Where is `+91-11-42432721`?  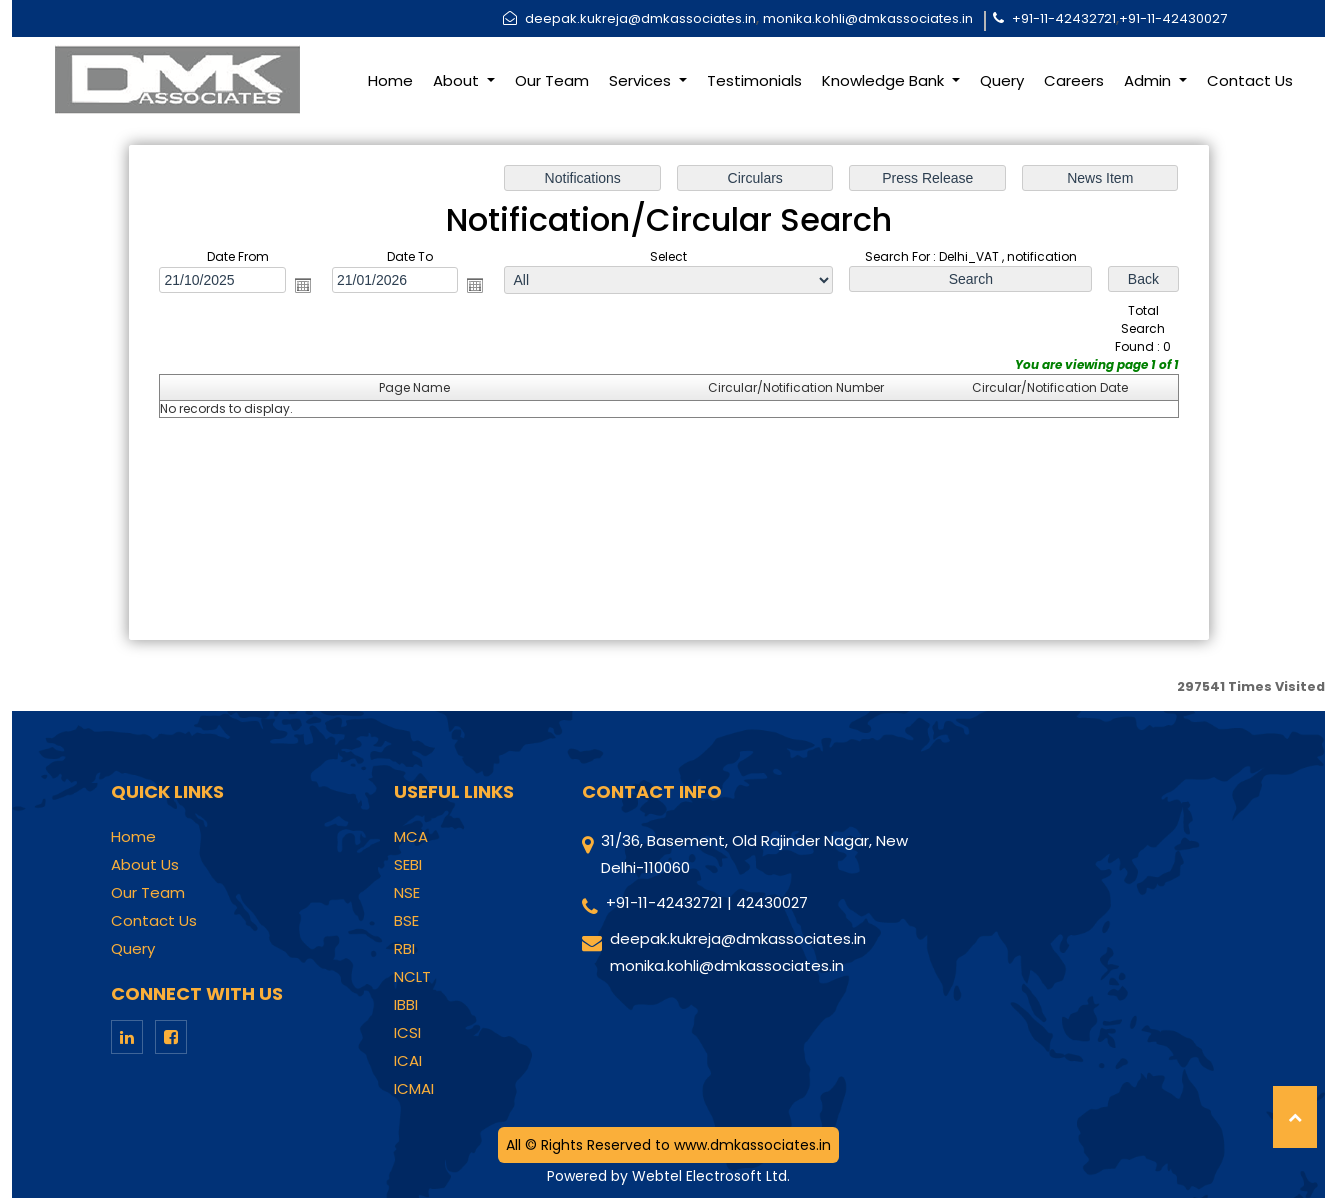 +91-11-42432721 is located at coordinates (1064, 18).